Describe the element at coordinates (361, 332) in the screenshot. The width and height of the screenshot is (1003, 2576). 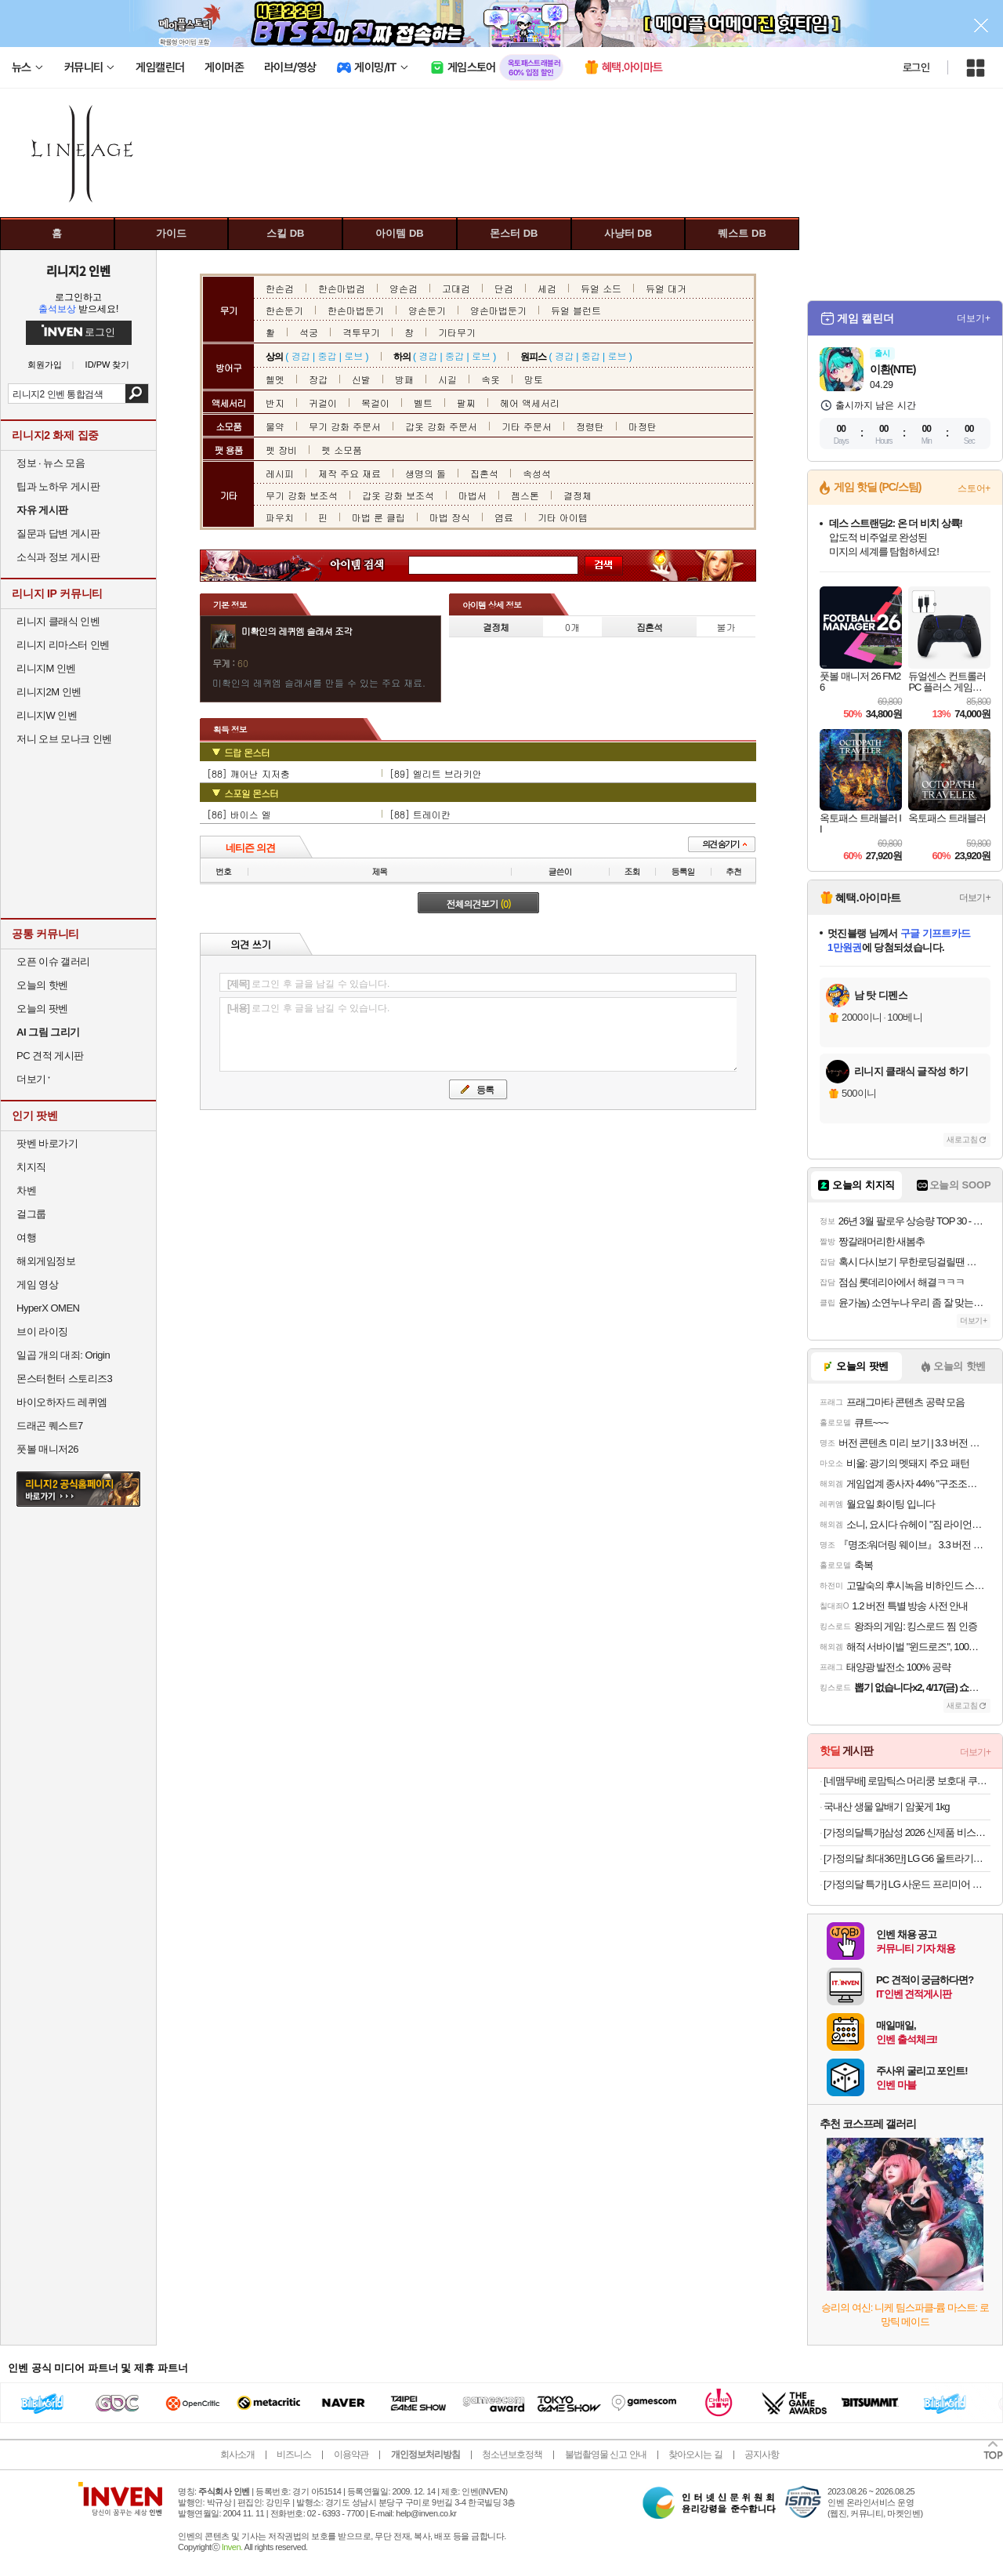
I see `격투무기` at that location.